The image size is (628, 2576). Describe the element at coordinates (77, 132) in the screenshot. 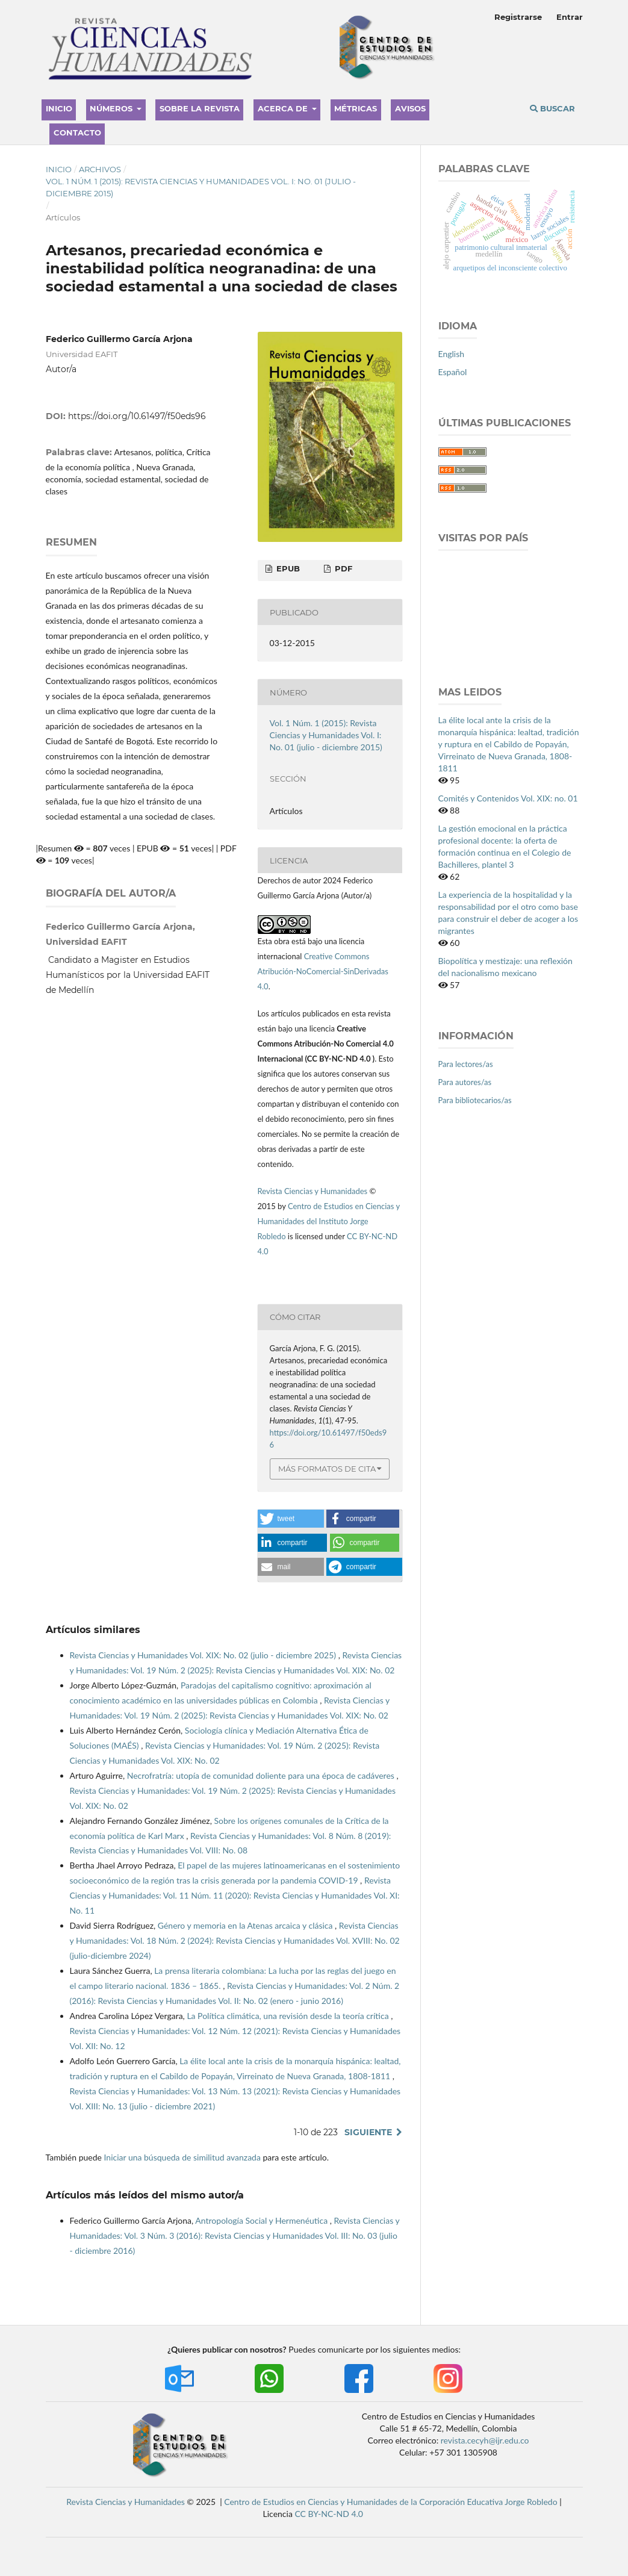

I see `Contacto` at that location.